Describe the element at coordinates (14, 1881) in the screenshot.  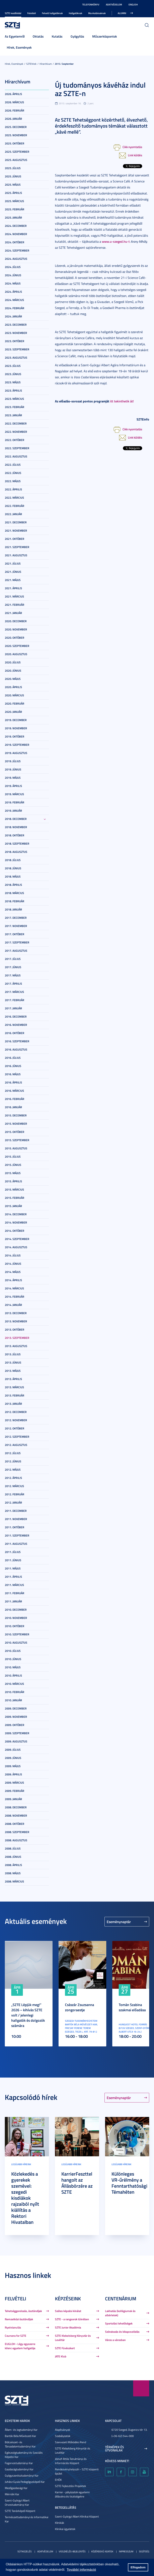
I see `2008. Március` at that location.